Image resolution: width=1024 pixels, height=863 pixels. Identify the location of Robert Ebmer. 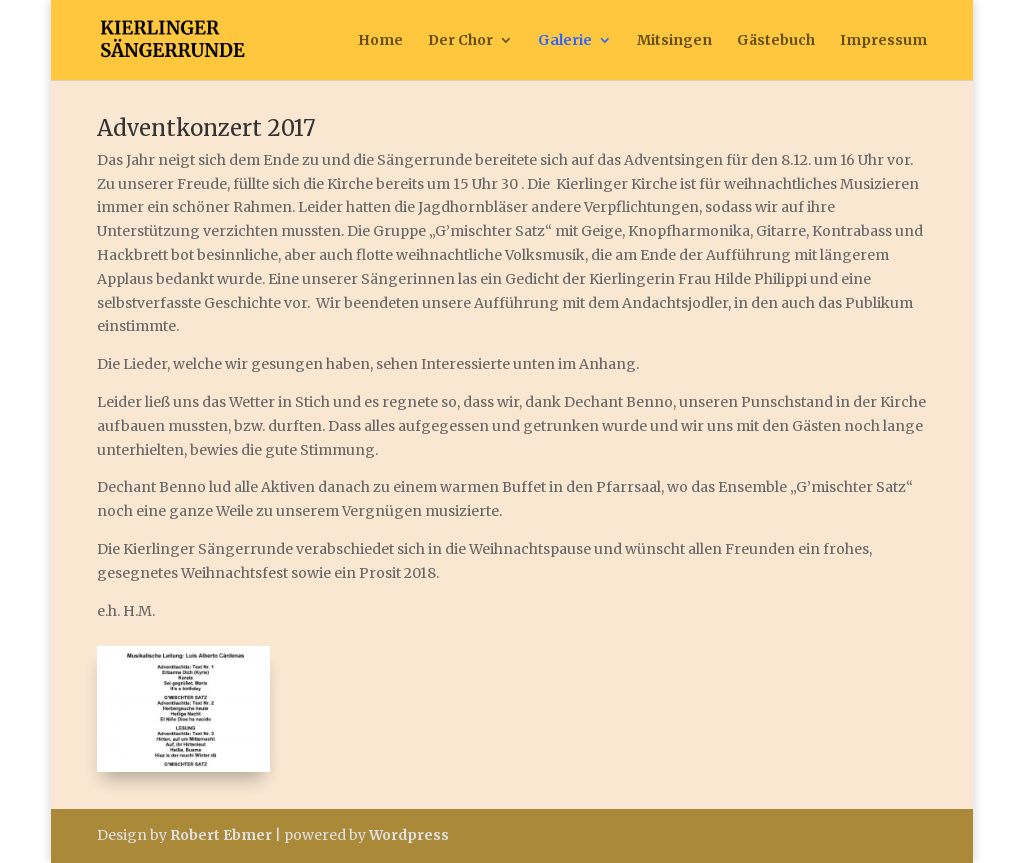
(221, 835).